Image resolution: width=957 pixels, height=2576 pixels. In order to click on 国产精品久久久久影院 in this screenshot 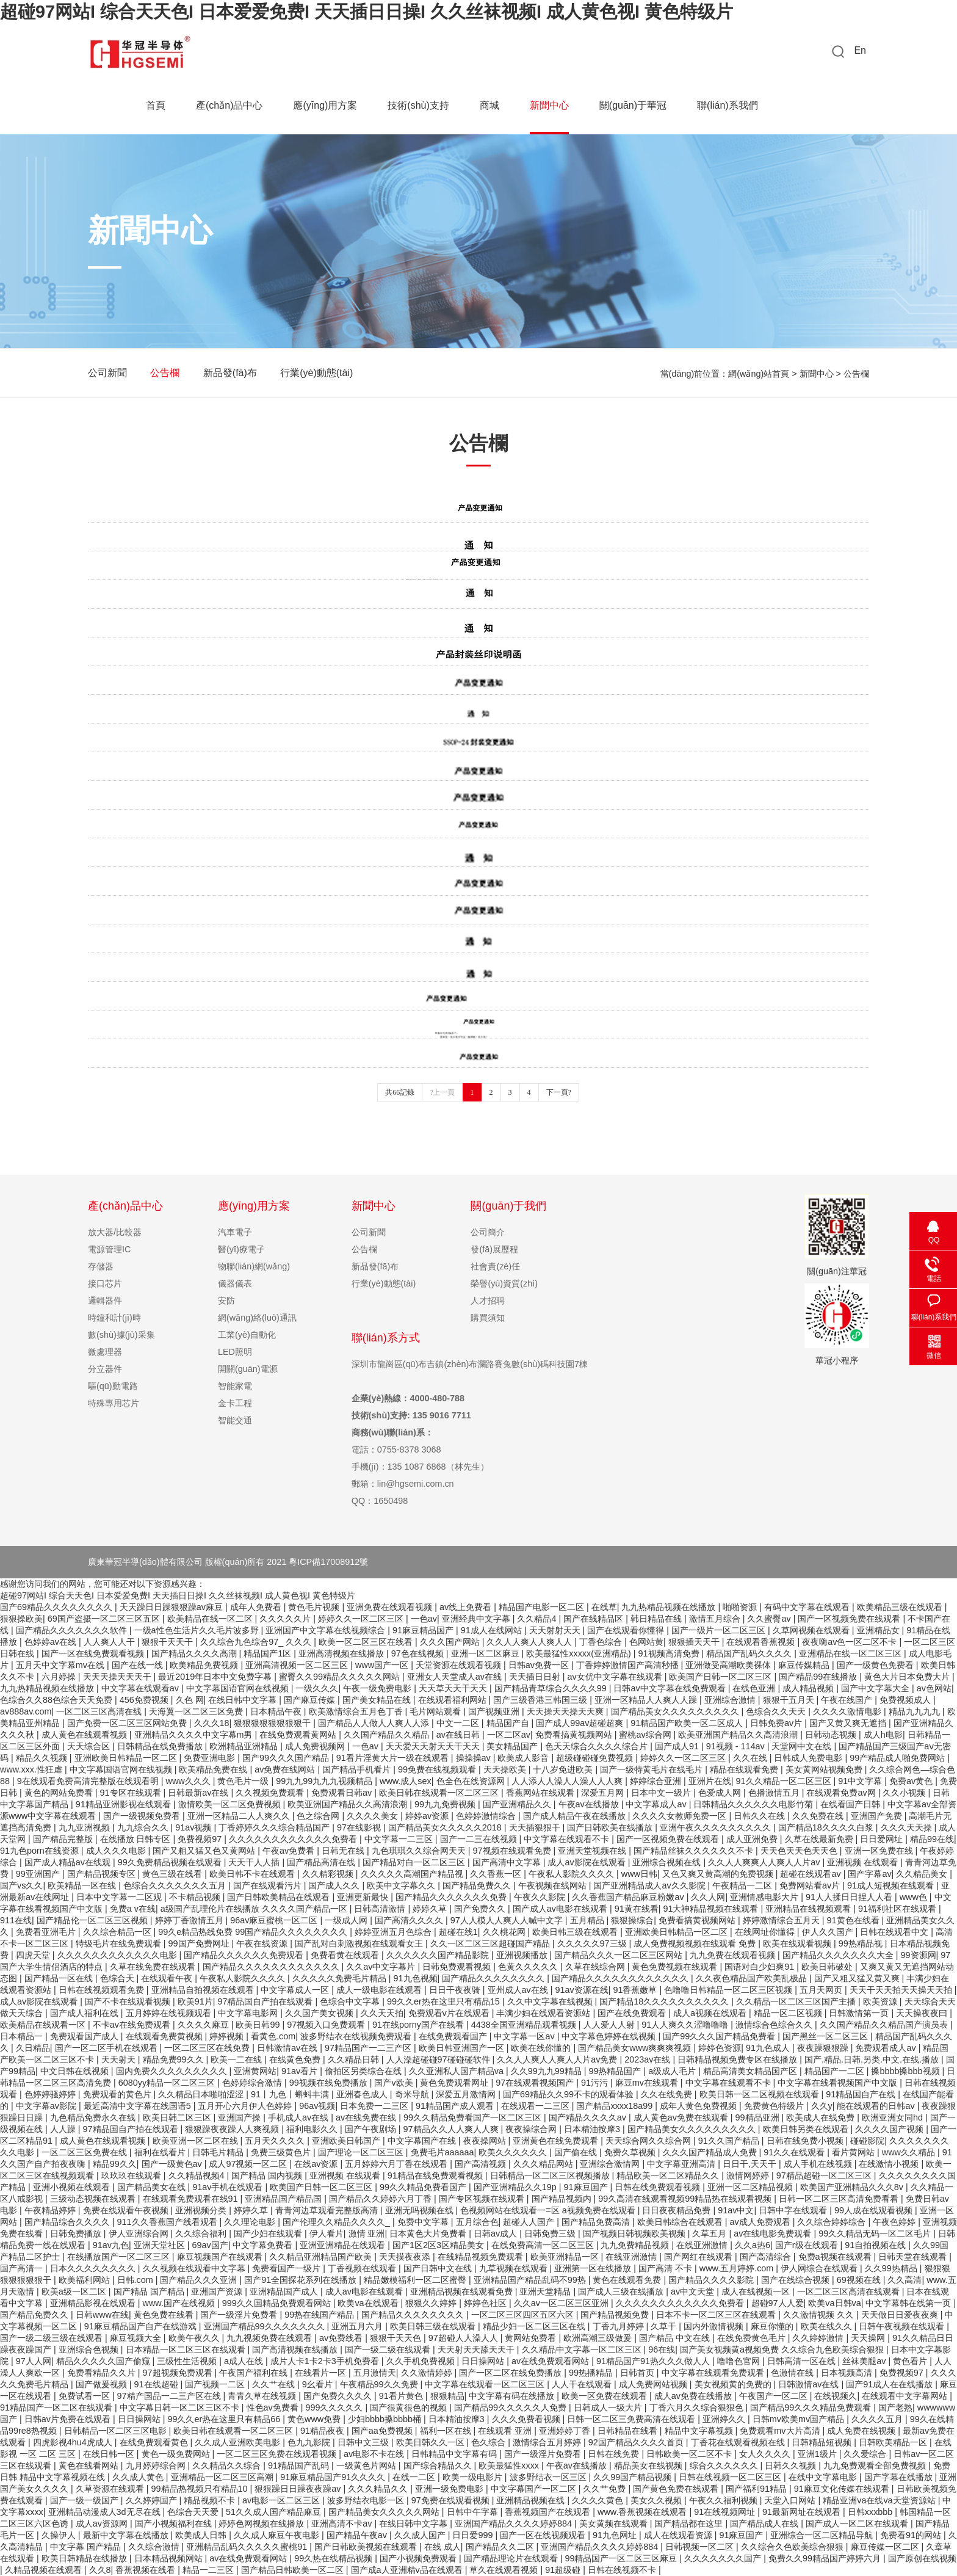, I will do `click(712, 2280)`.